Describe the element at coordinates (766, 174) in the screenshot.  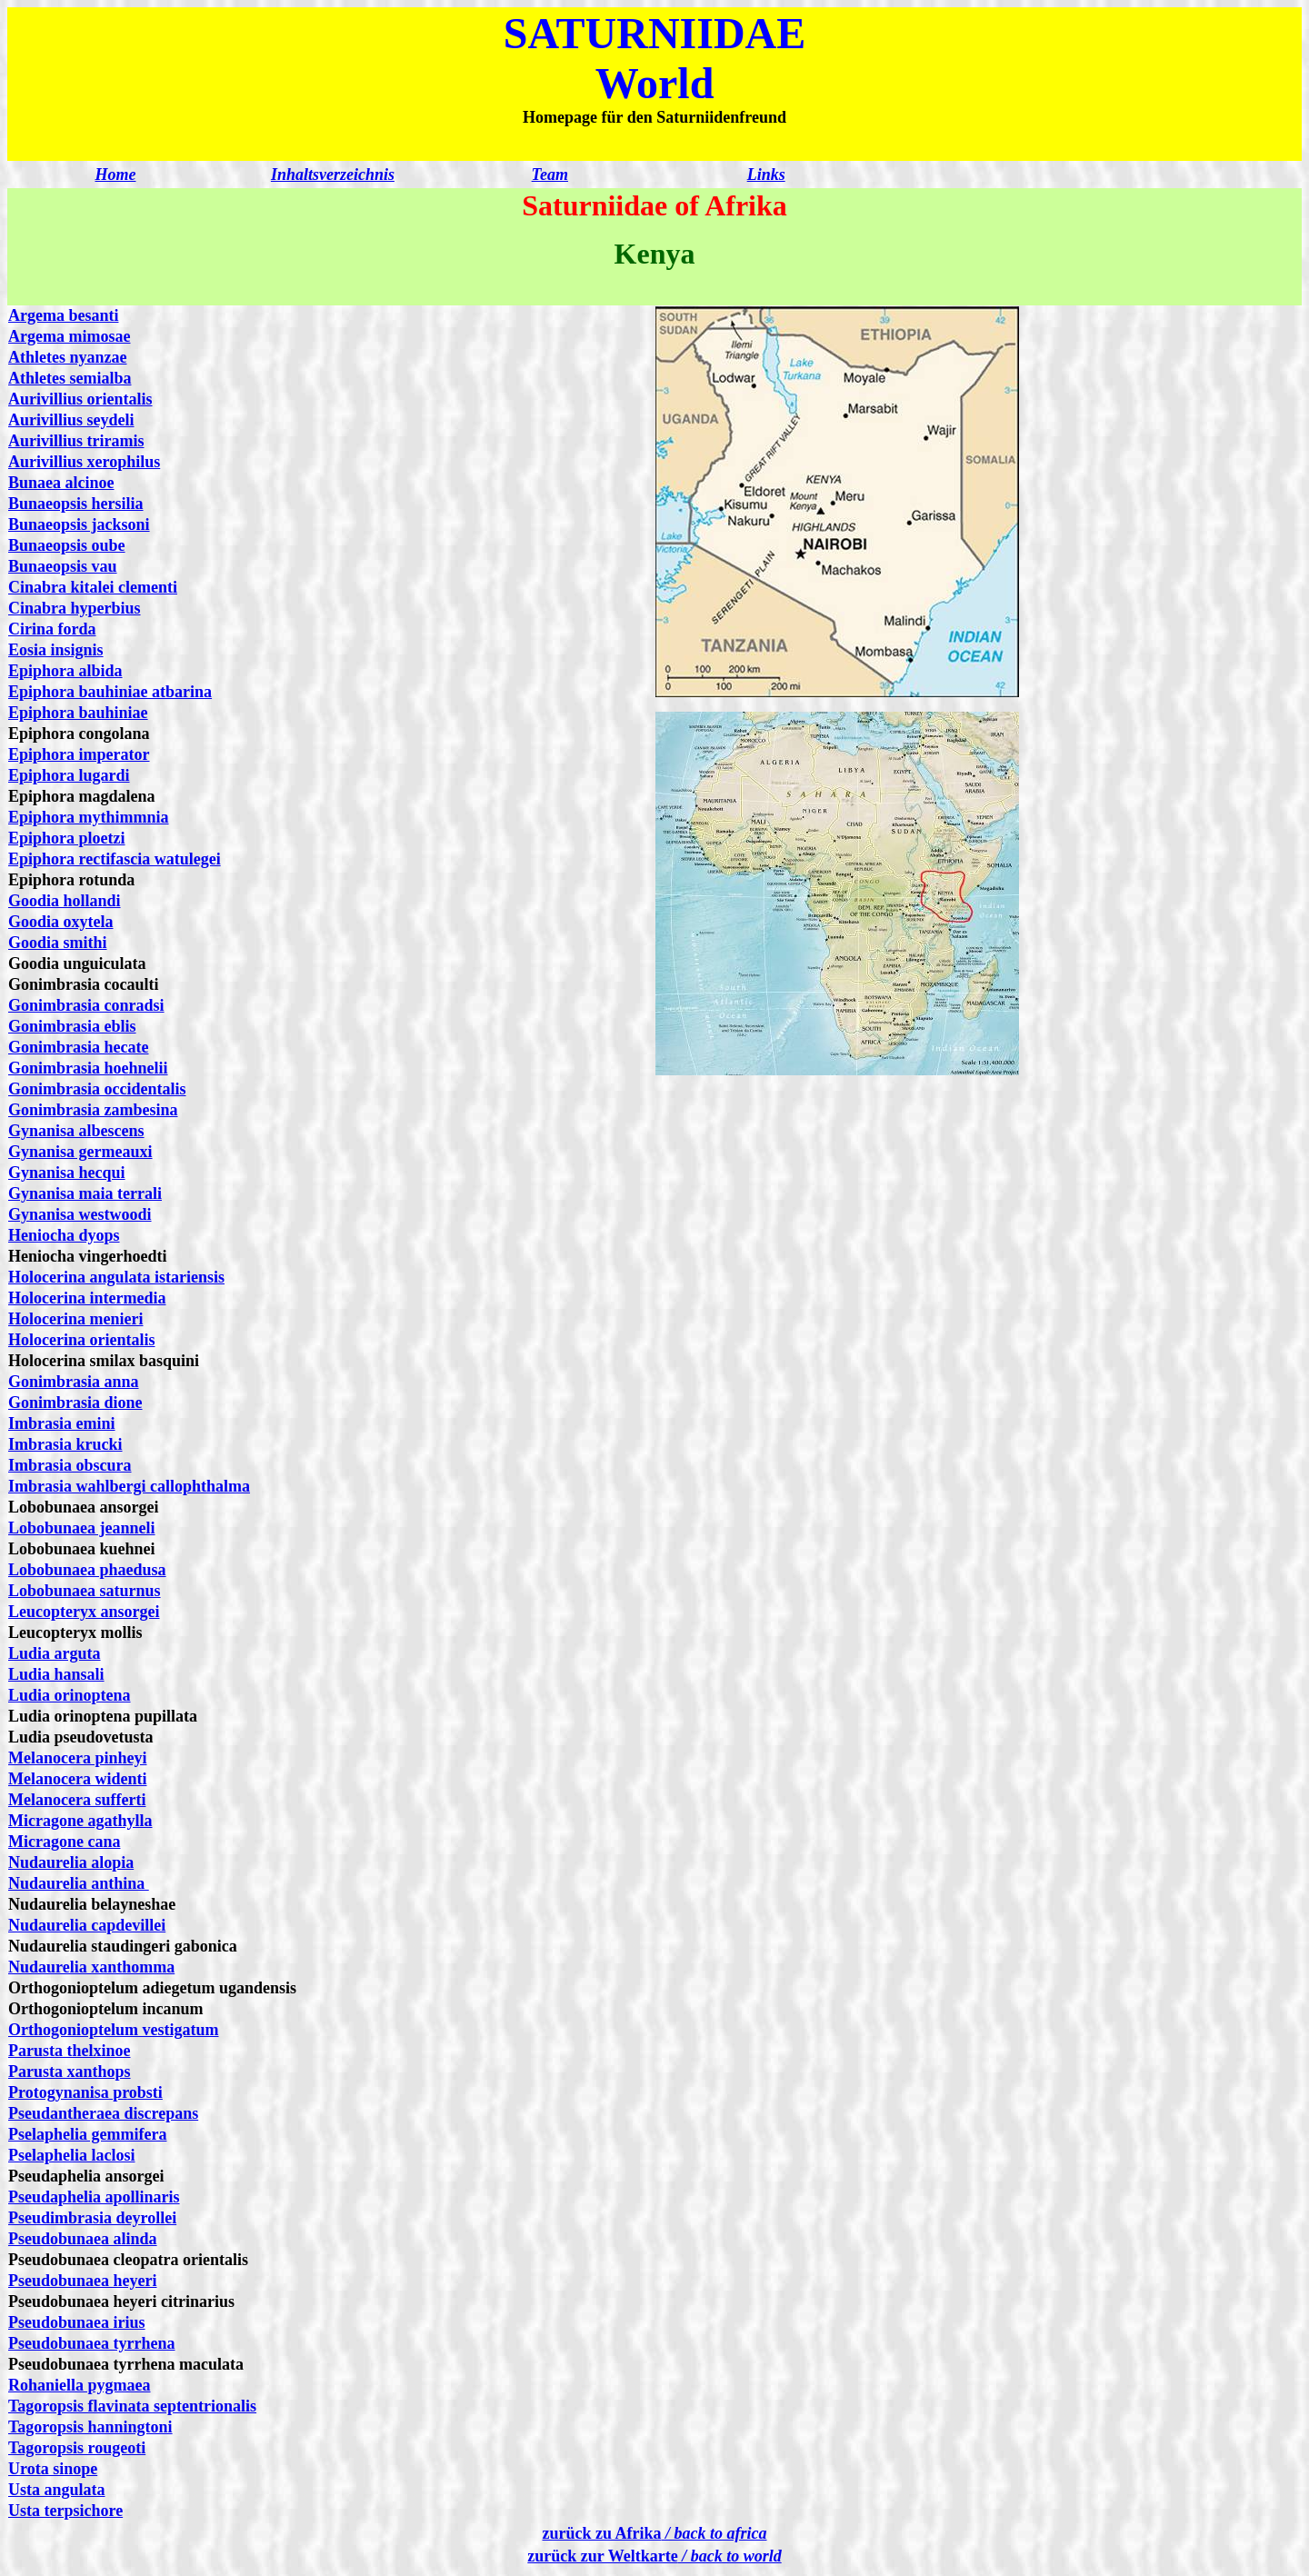
I see `Links` at that location.